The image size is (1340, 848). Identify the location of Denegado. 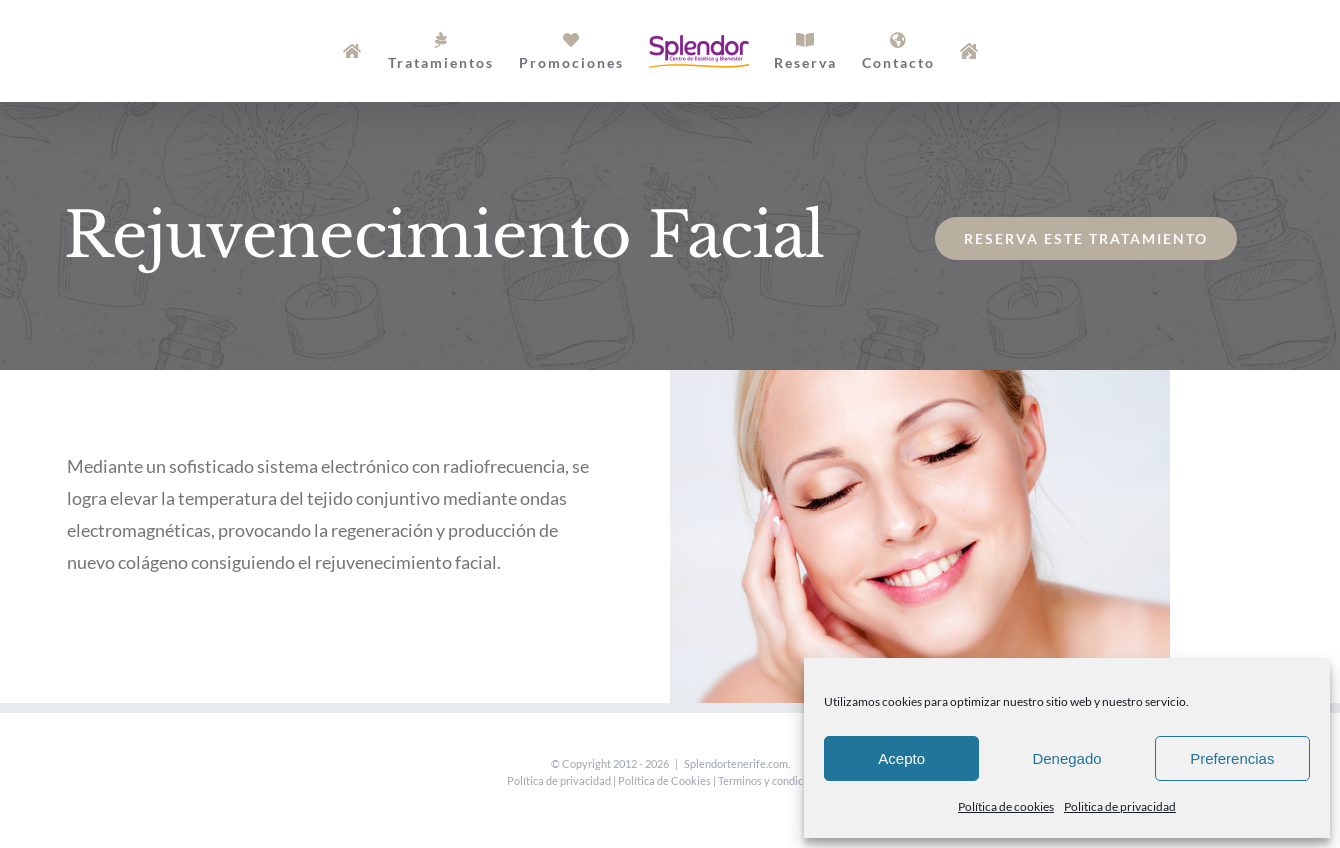
(1066, 758).